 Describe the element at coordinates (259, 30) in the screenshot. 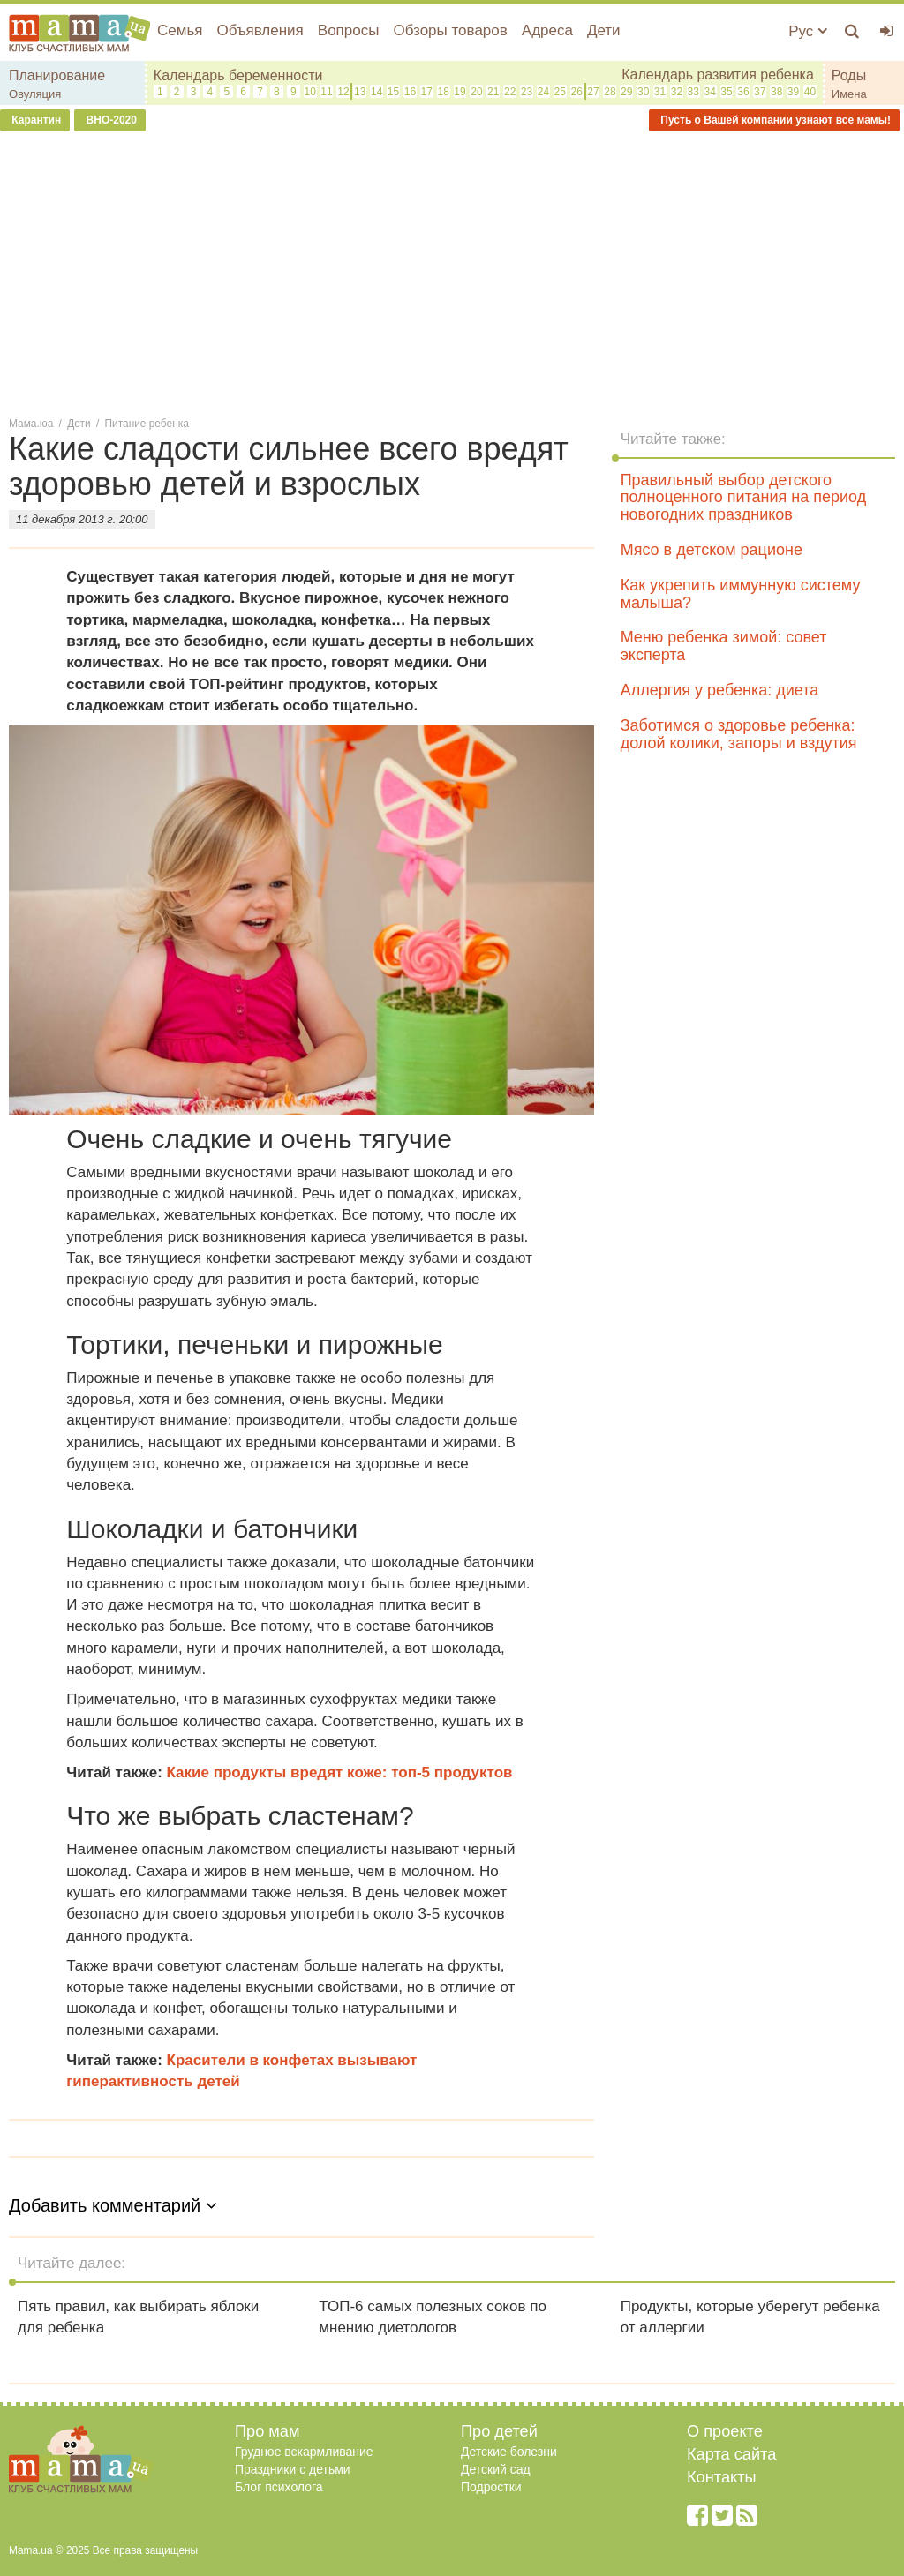

I see `Объявления` at that location.